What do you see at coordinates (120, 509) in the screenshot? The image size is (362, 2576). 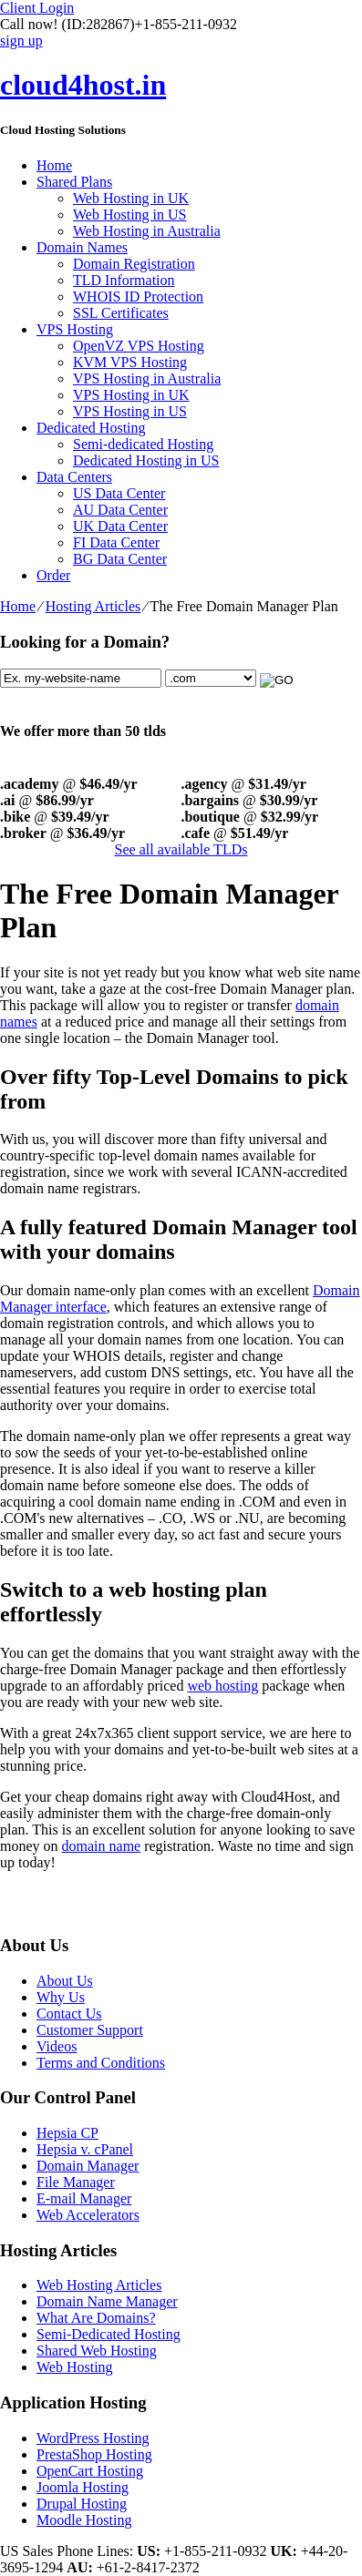 I see `AU Data Center` at bounding box center [120, 509].